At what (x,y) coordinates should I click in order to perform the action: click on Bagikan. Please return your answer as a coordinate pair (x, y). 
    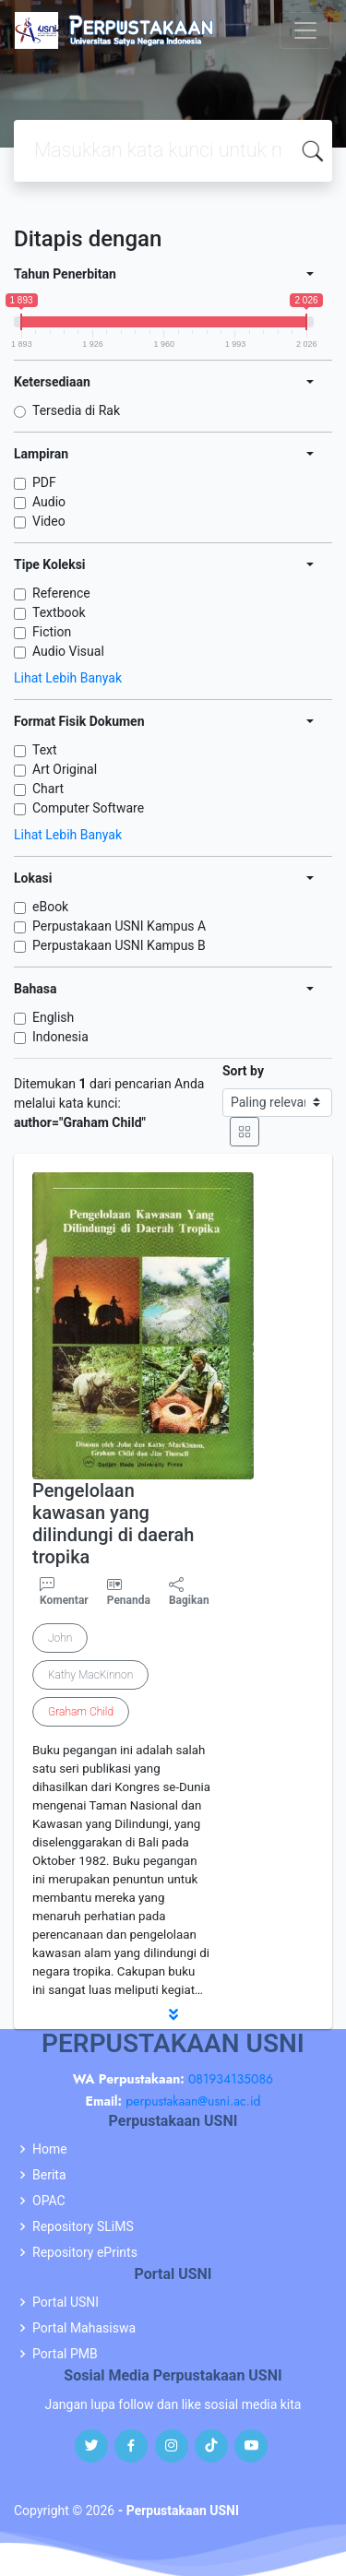
    Looking at the image, I should click on (189, 1592).